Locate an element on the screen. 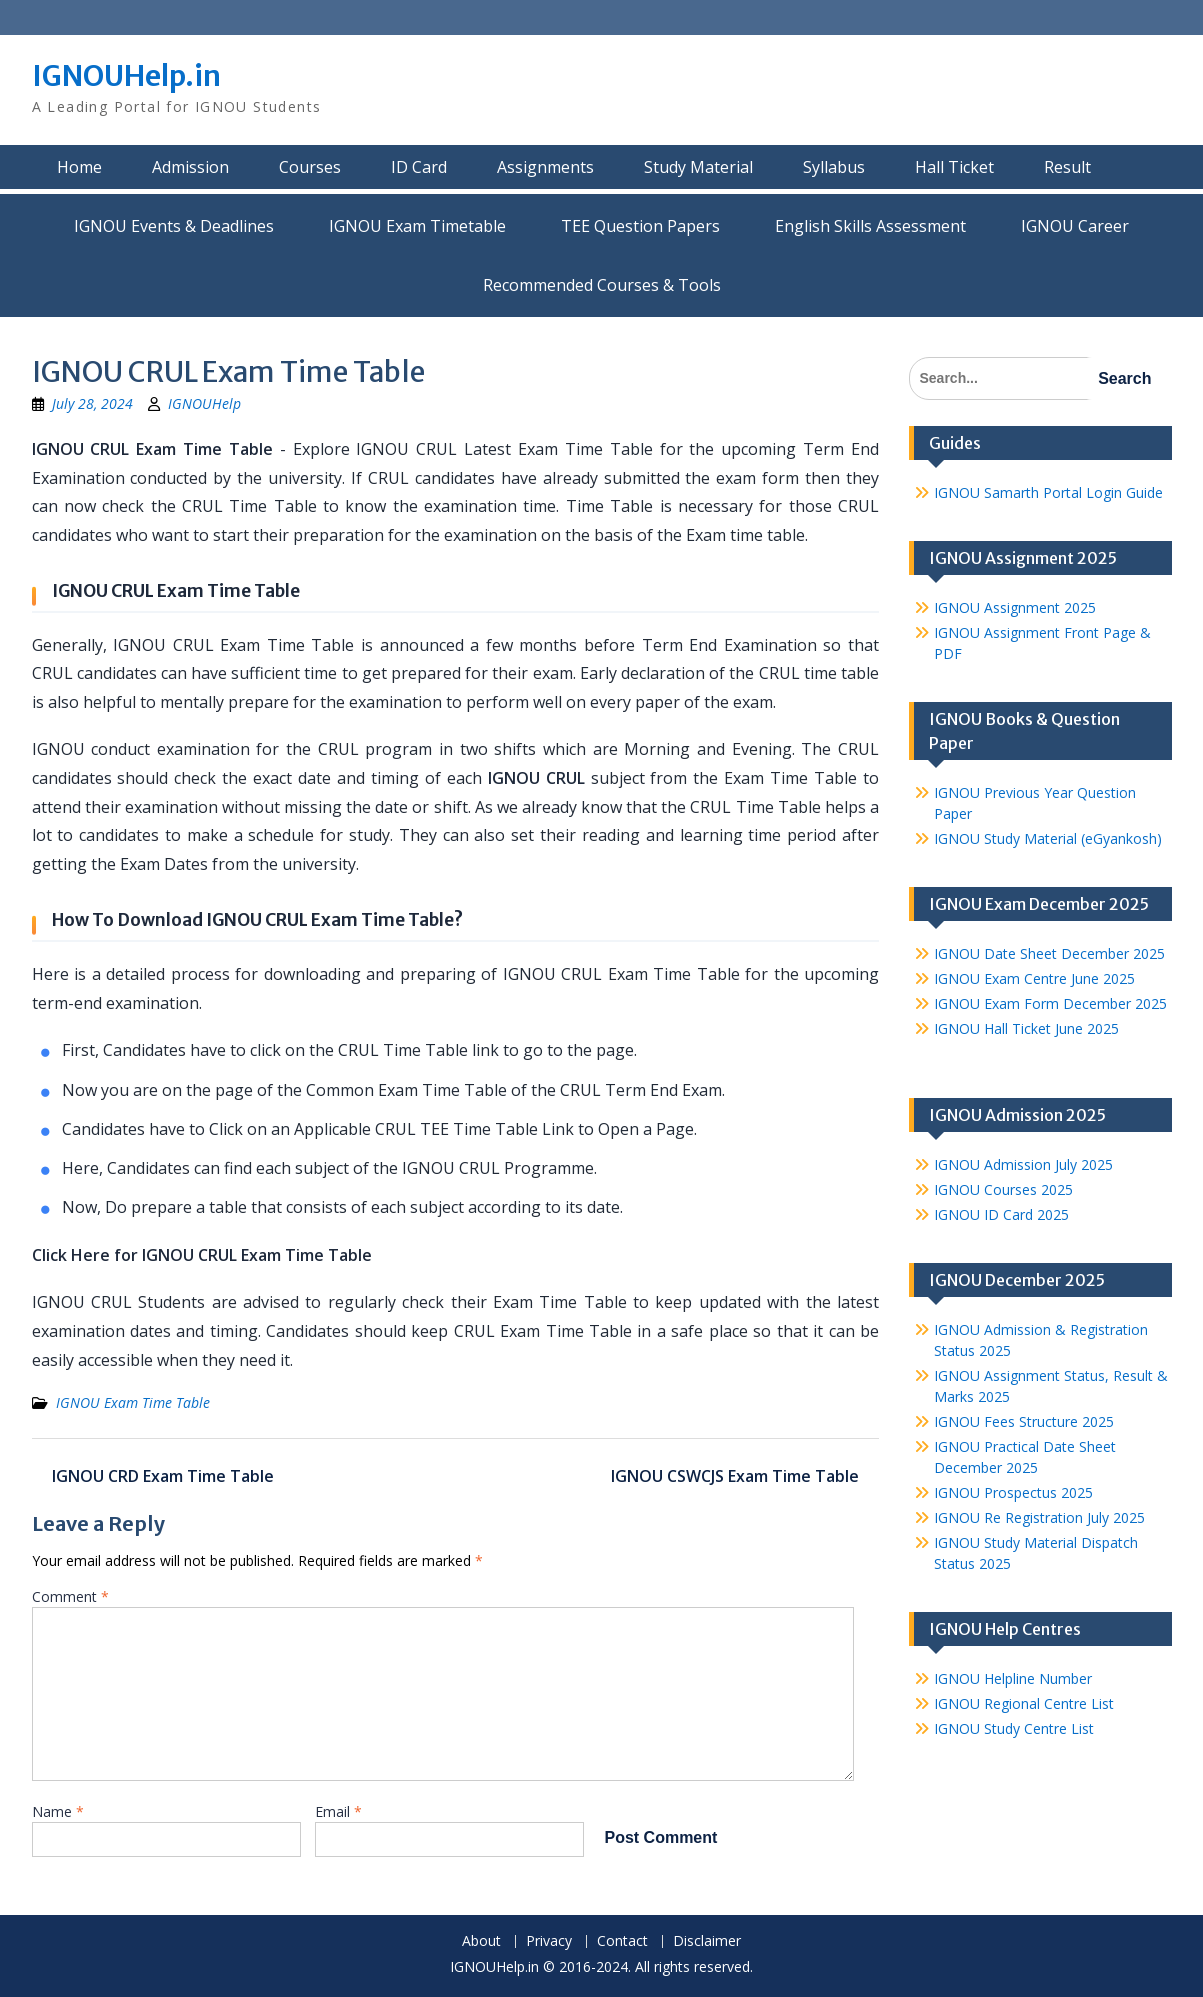 The image size is (1203, 1997). Disclaimer is located at coordinates (707, 1941).